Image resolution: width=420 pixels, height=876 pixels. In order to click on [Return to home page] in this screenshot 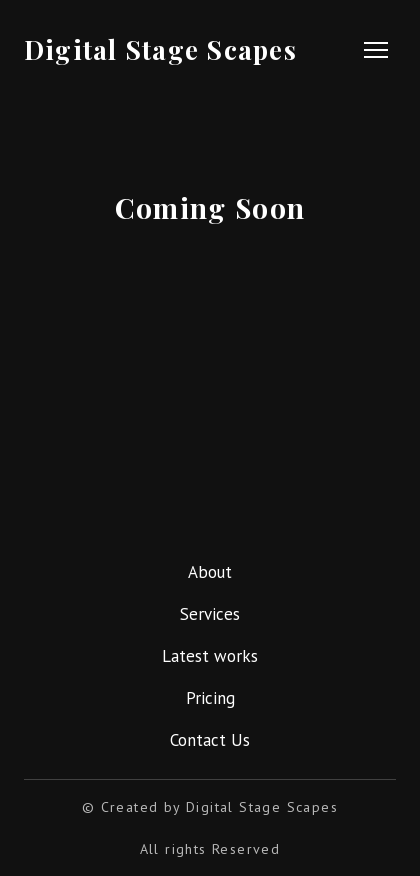, I will do `click(164, 49)`.